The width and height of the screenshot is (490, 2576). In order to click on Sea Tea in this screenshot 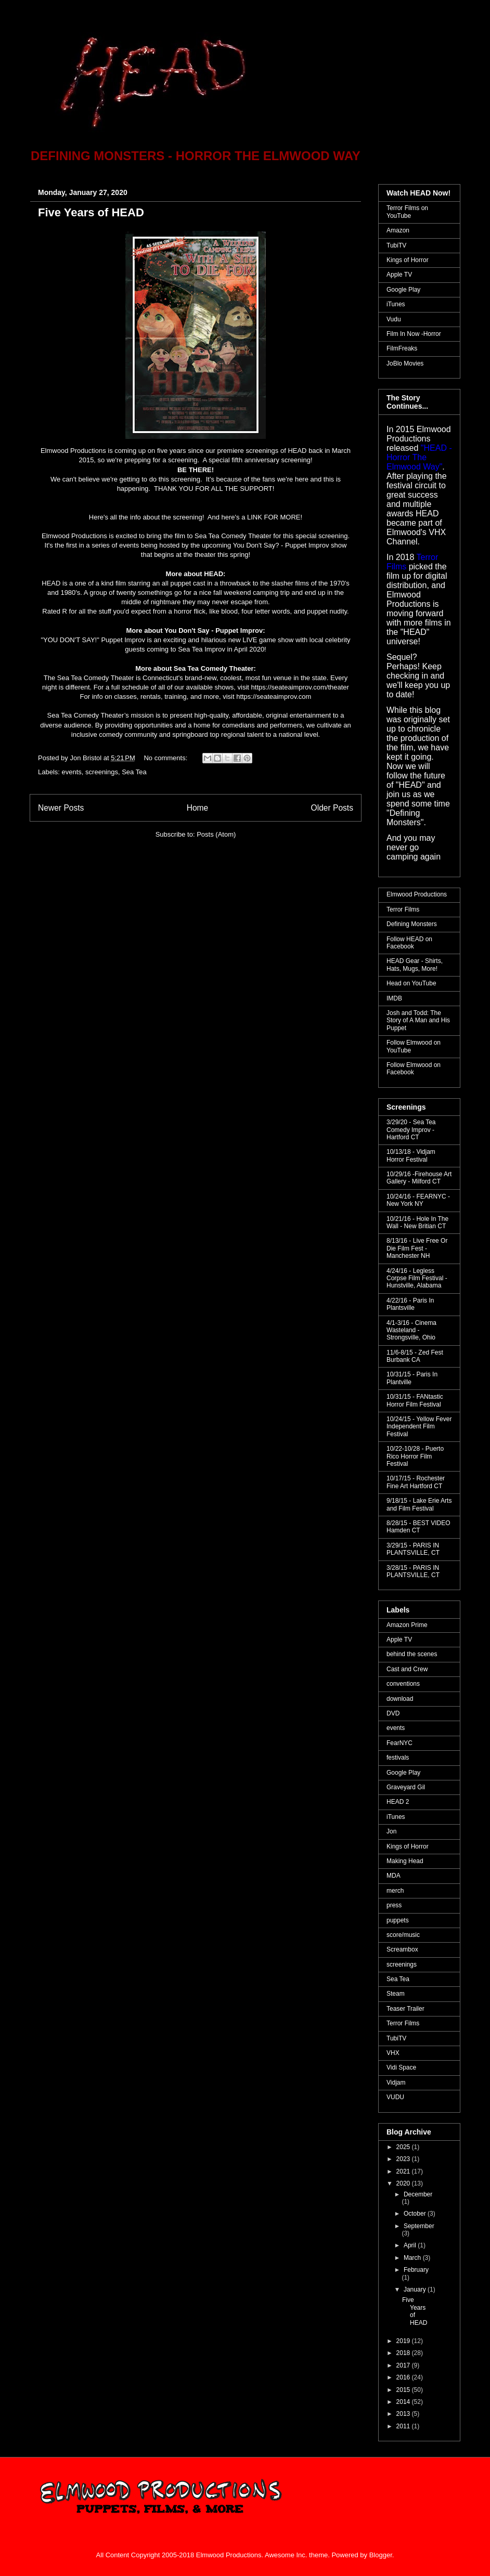, I will do `click(134, 772)`.